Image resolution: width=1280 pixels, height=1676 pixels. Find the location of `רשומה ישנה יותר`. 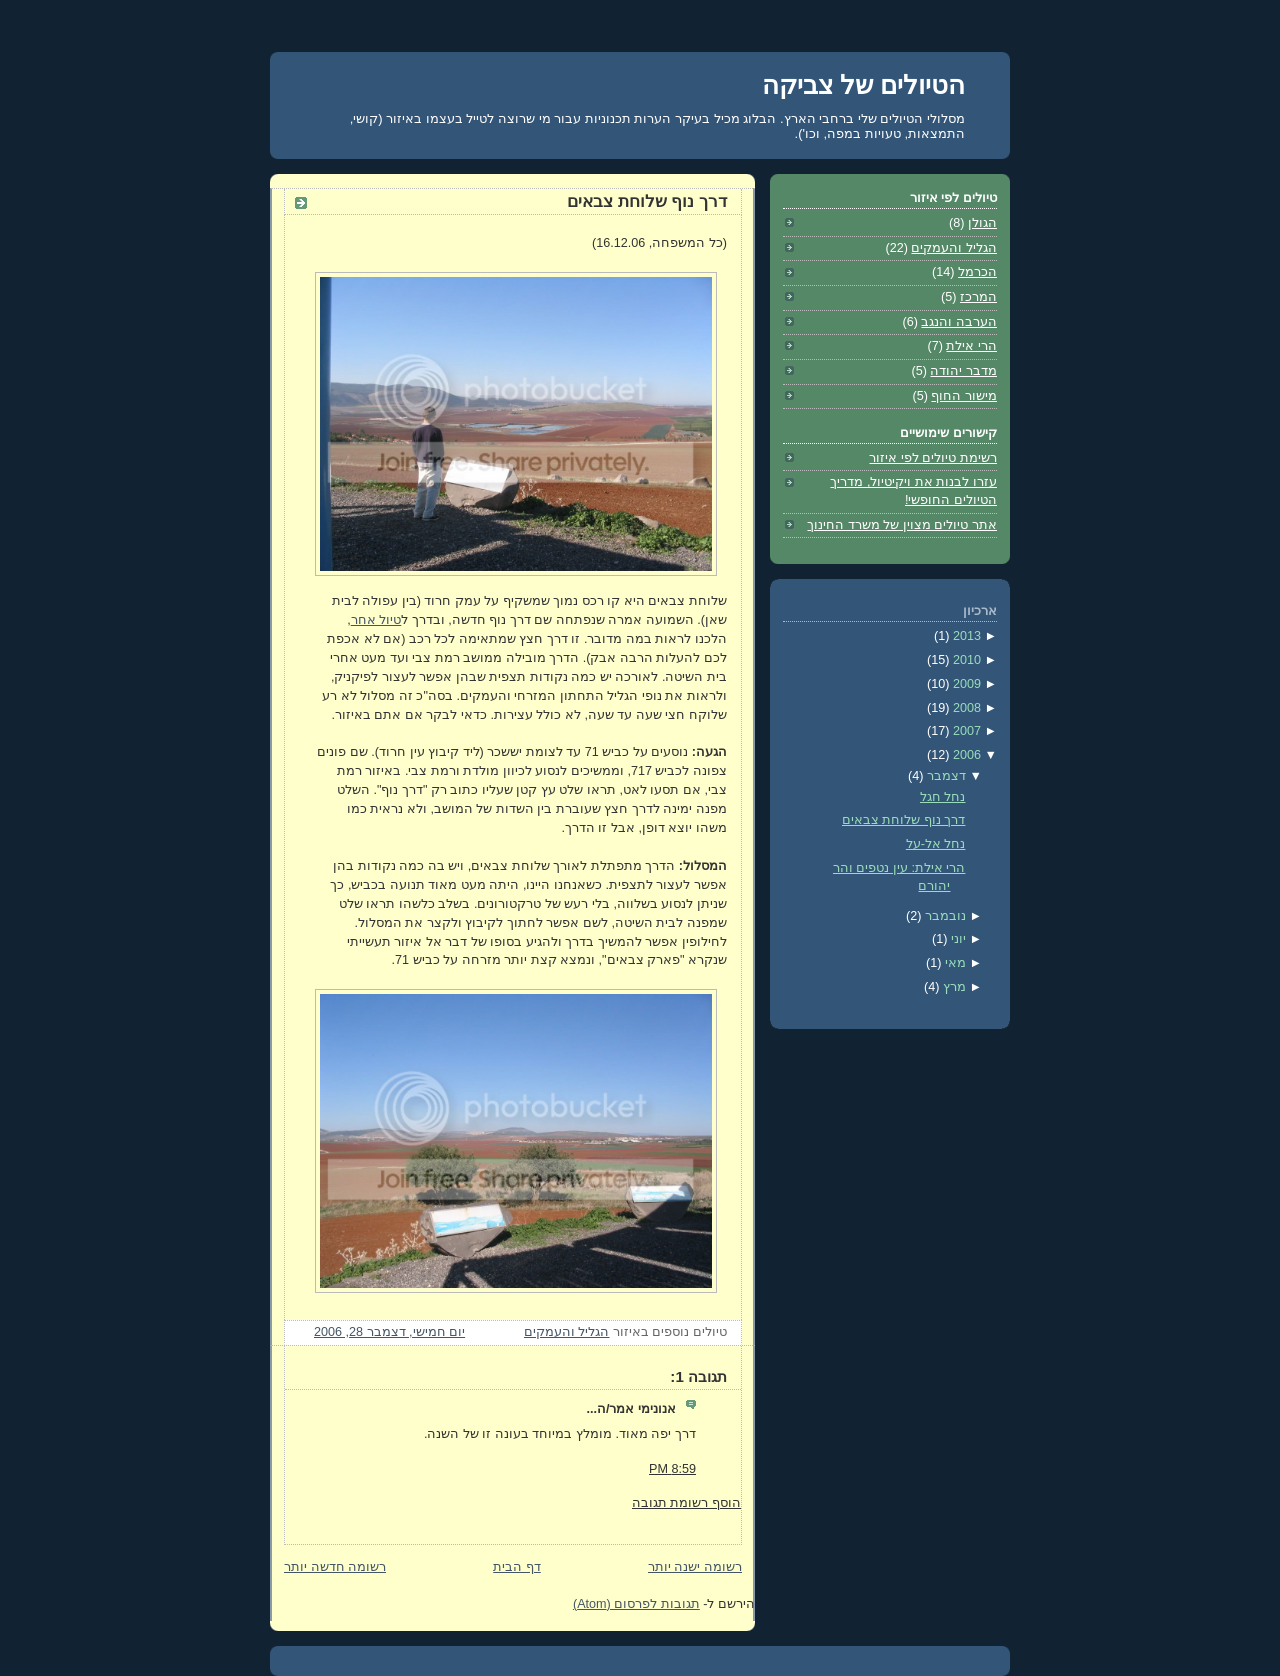

רשומה ישנה יותר is located at coordinates (695, 1567).